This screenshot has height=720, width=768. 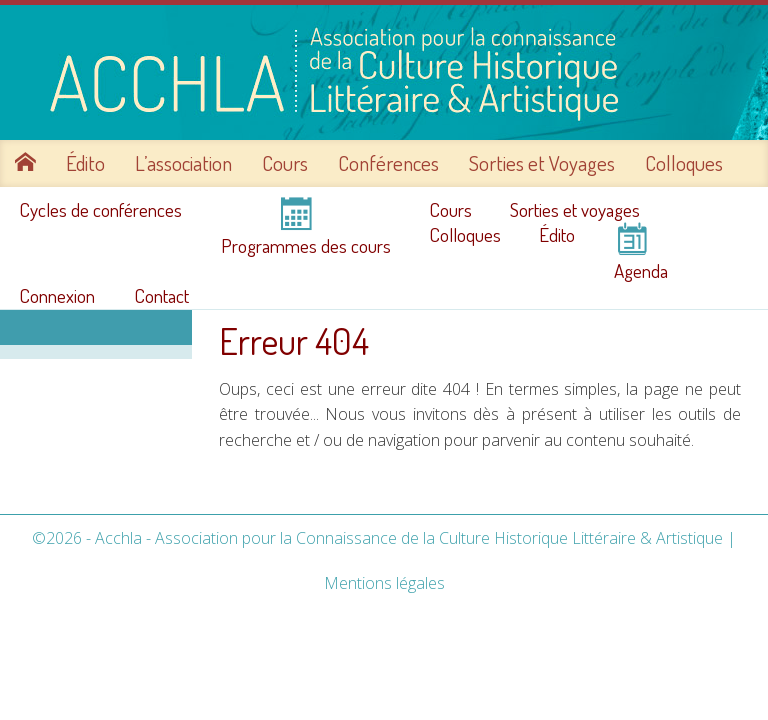 What do you see at coordinates (100, 210) in the screenshot?
I see `Cycles de conférences` at bounding box center [100, 210].